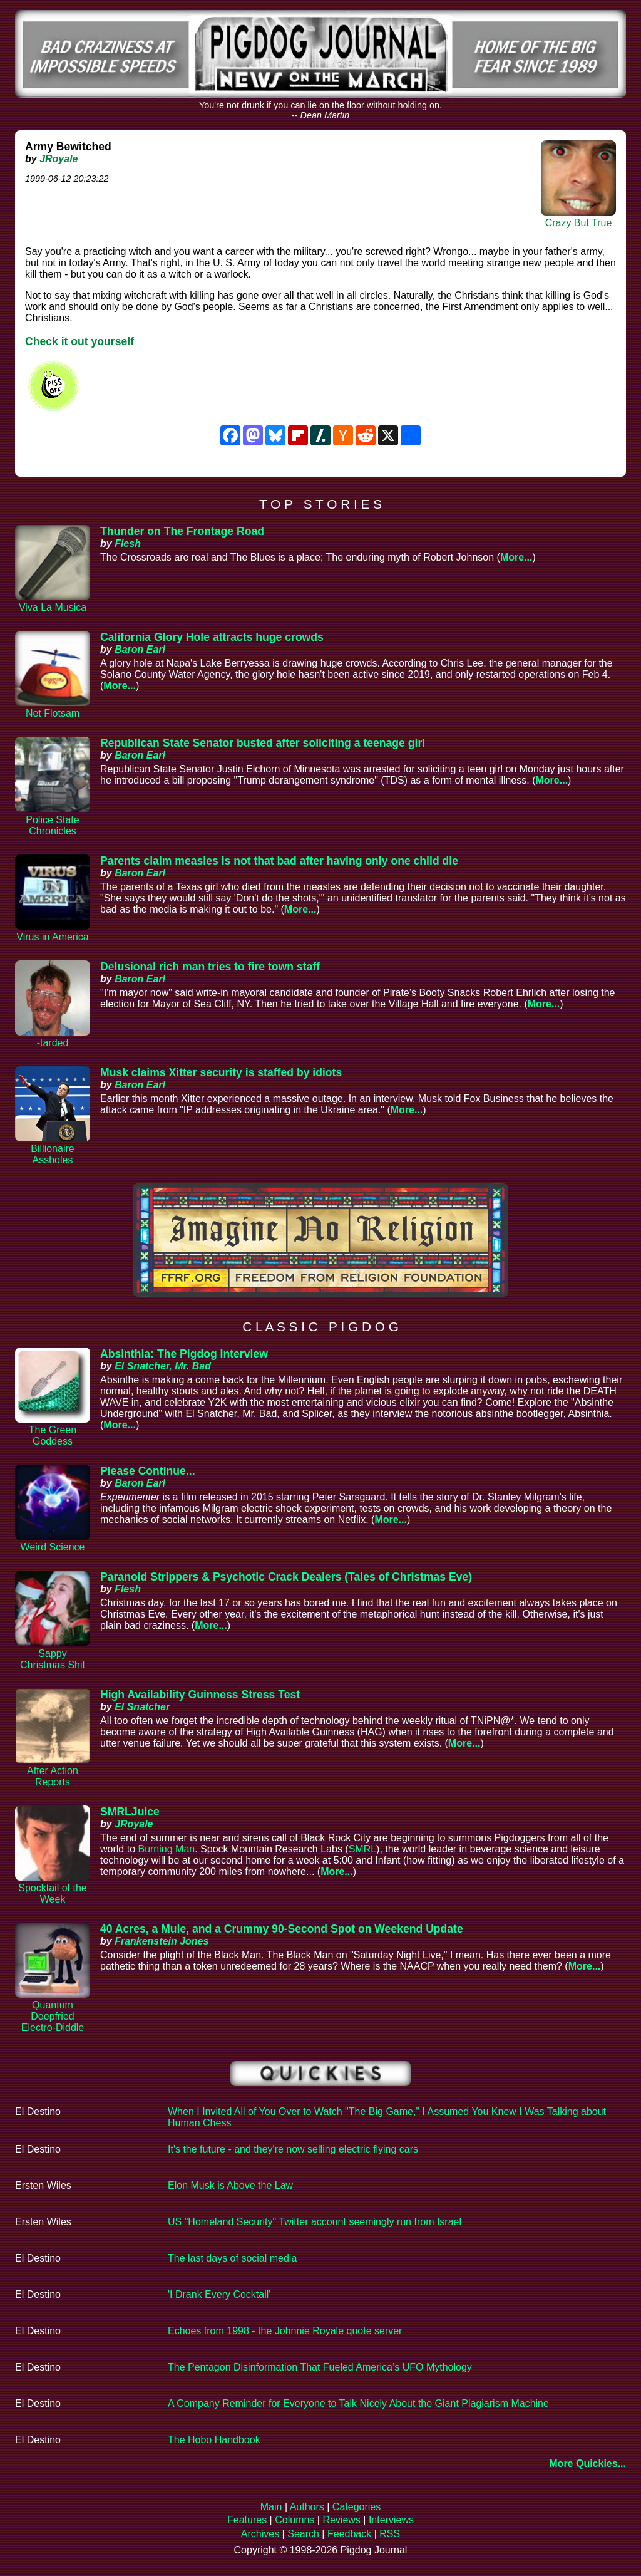 The height and width of the screenshot is (2576, 641). I want to click on Features, so click(247, 2520).